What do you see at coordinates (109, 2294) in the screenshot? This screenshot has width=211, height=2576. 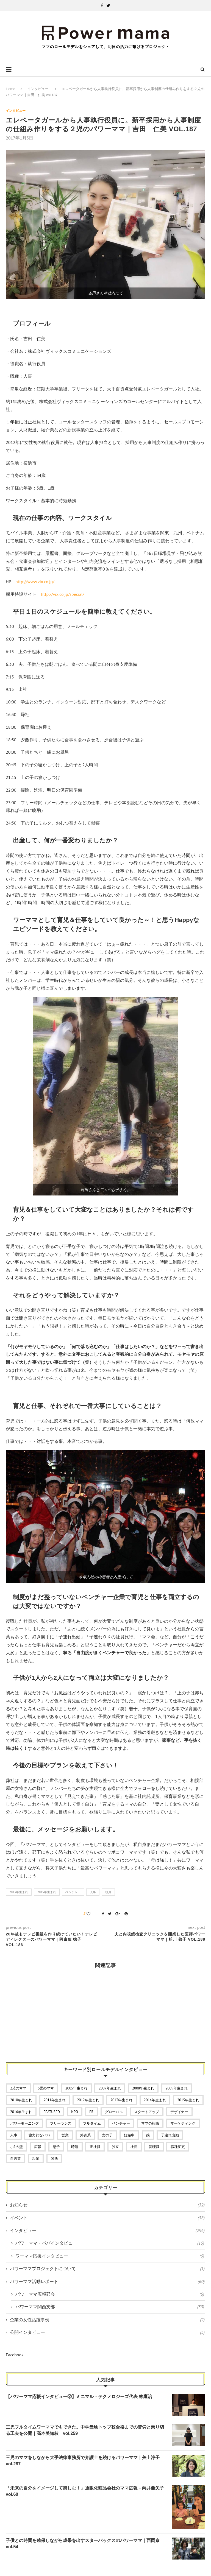 I see `パワーママ広報部会` at bounding box center [109, 2294].